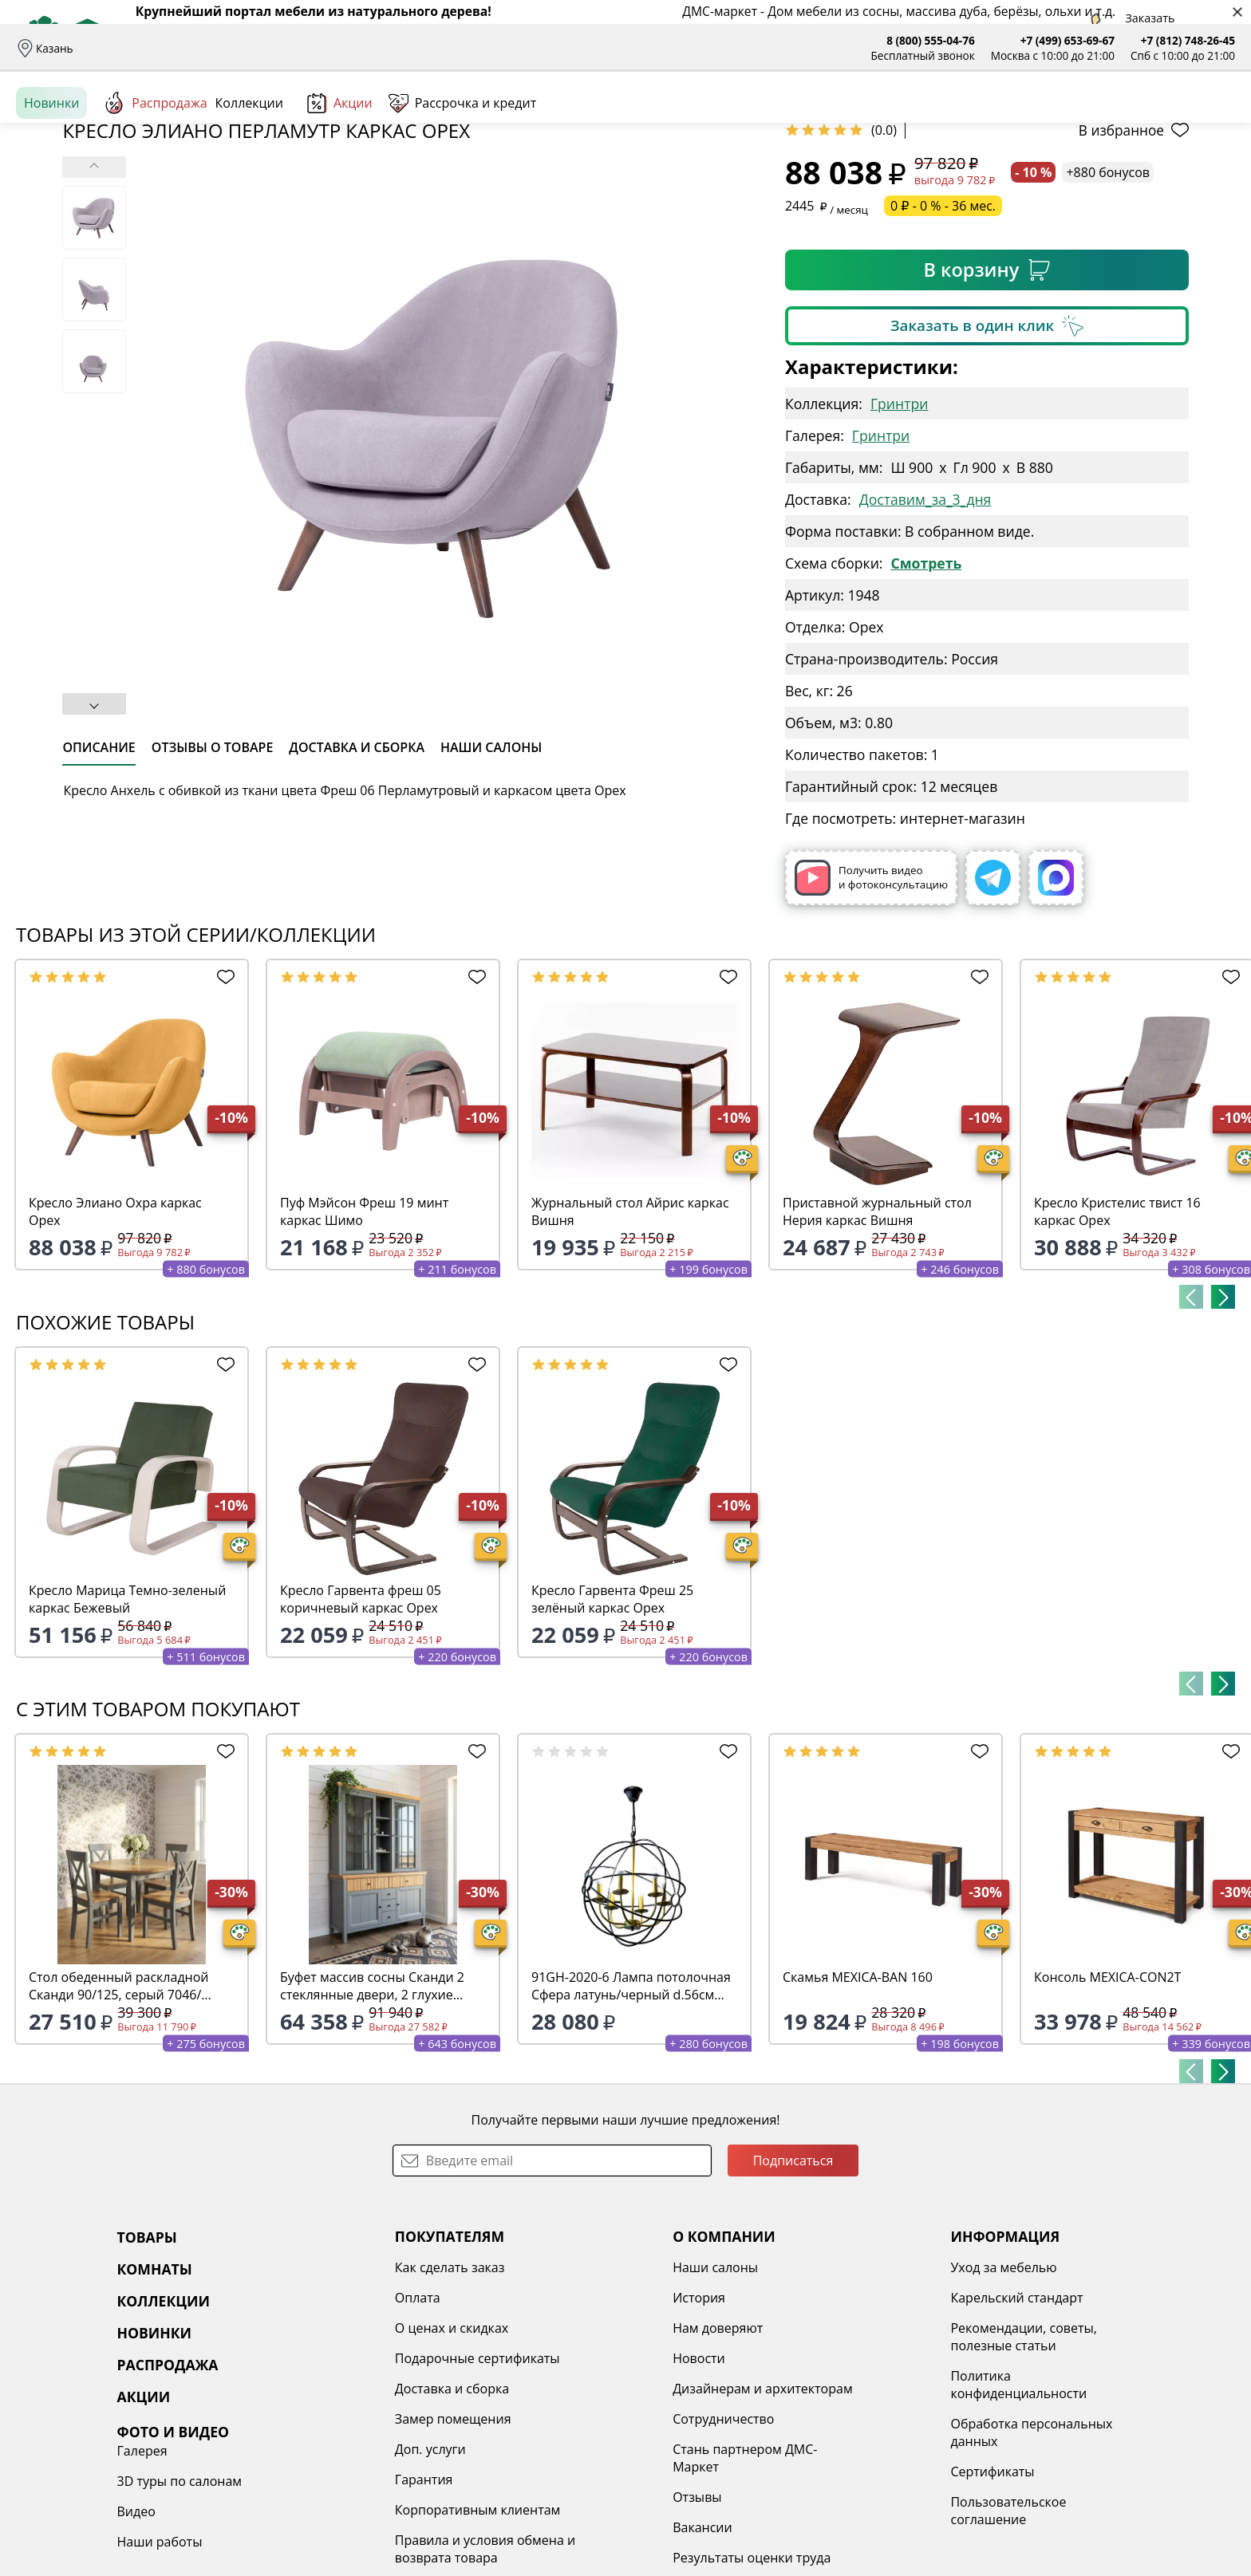  What do you see at coordinates (1058, 2420) in the screenshot?
I see `3D туры по салонам` at bounding box center [1058, 2420].